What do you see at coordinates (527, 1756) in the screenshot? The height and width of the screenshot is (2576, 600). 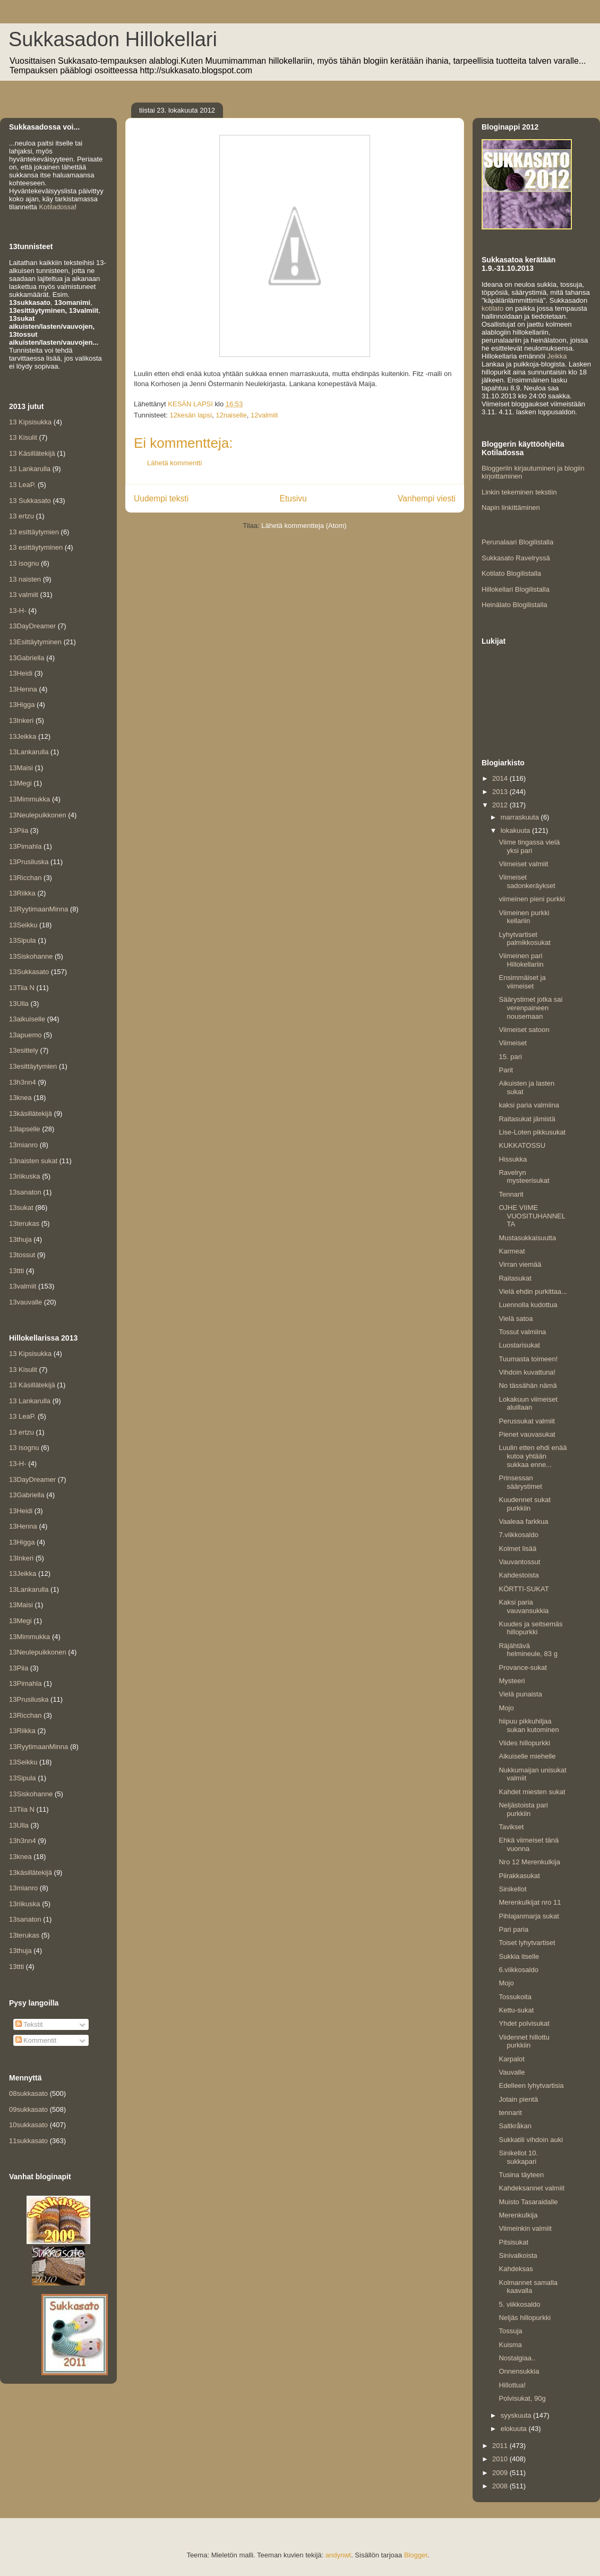 I see `Aikuiselle miehelle` at bounding box center [527, 1756].